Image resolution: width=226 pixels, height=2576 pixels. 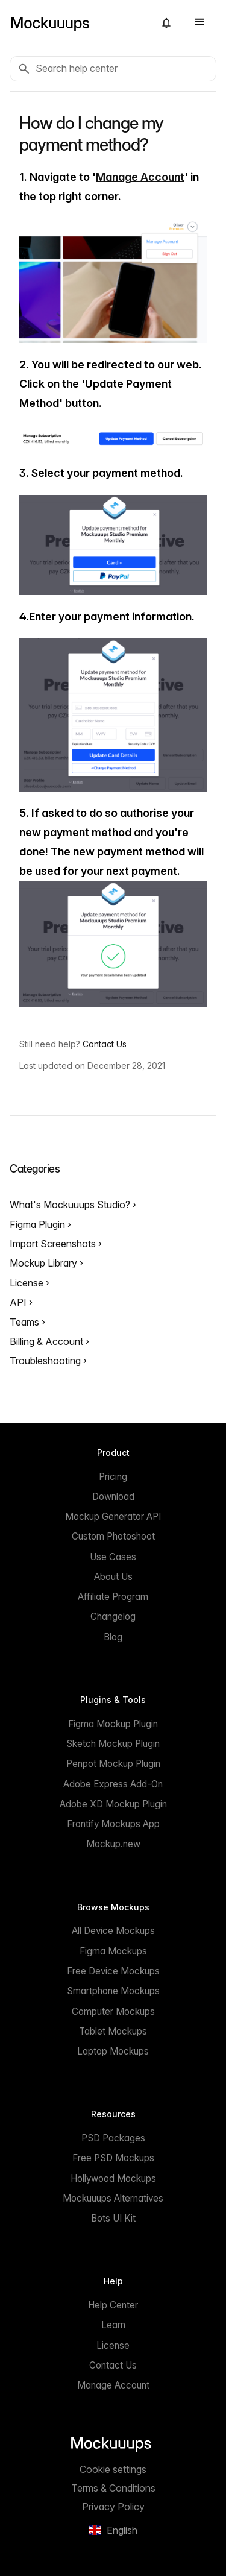 What do you see at coordinates (54, 1244) in the screenshot?
I see `Import Screenshots` at bounding box center [54, 1244].